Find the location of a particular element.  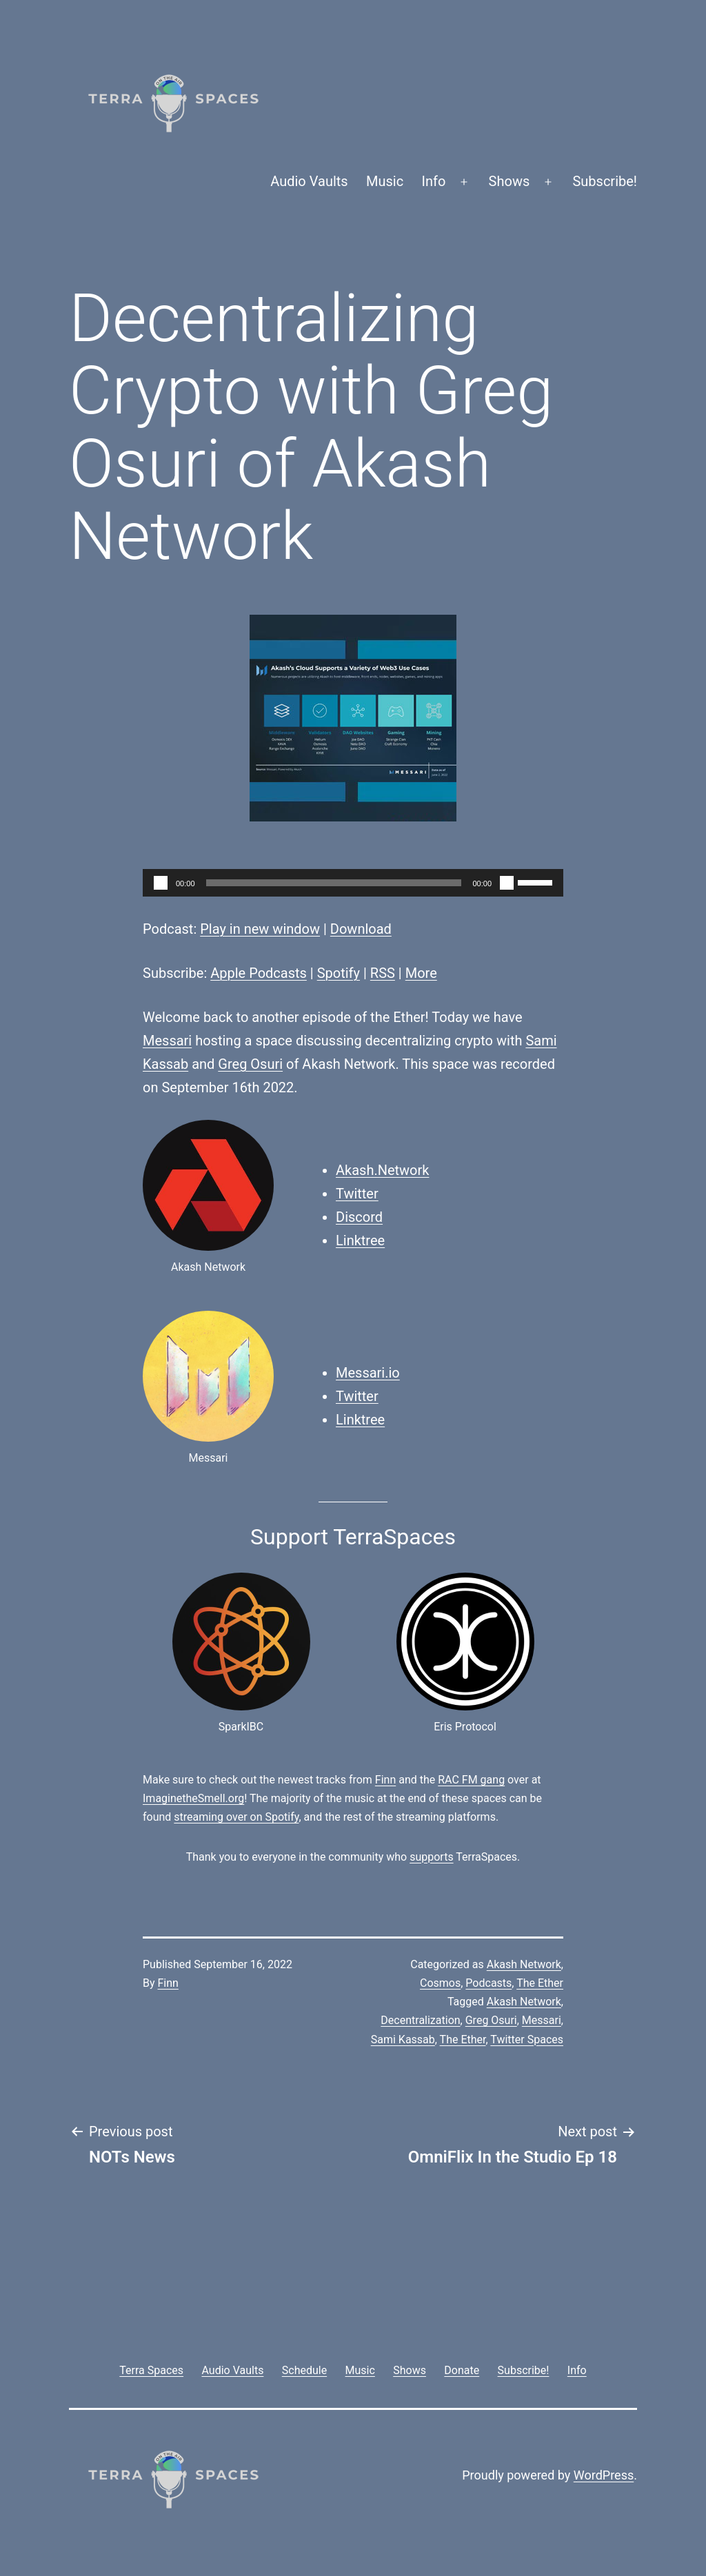

Akash Network is located at coordinates (524, 1964).